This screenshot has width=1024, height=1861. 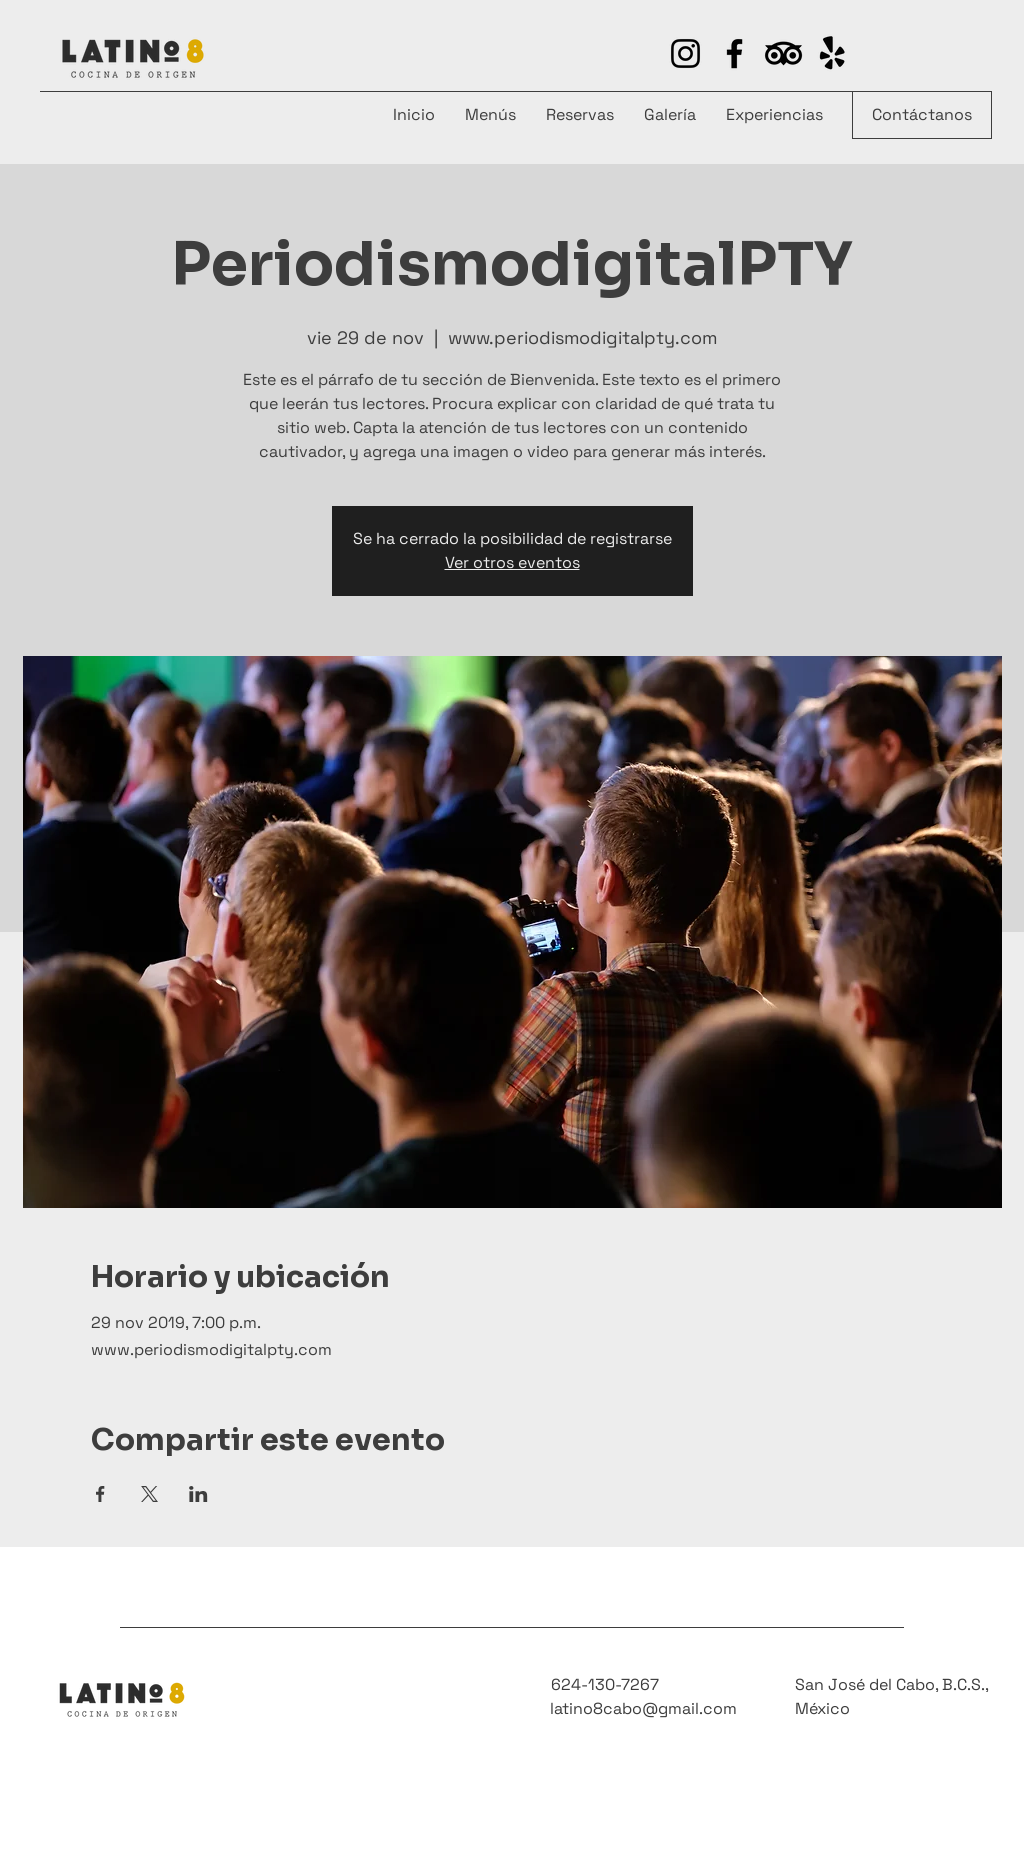 What do you see at coordinates (734, 53) in the screenshot?
I see `[Facebook]` at bounding box center [734, 53].